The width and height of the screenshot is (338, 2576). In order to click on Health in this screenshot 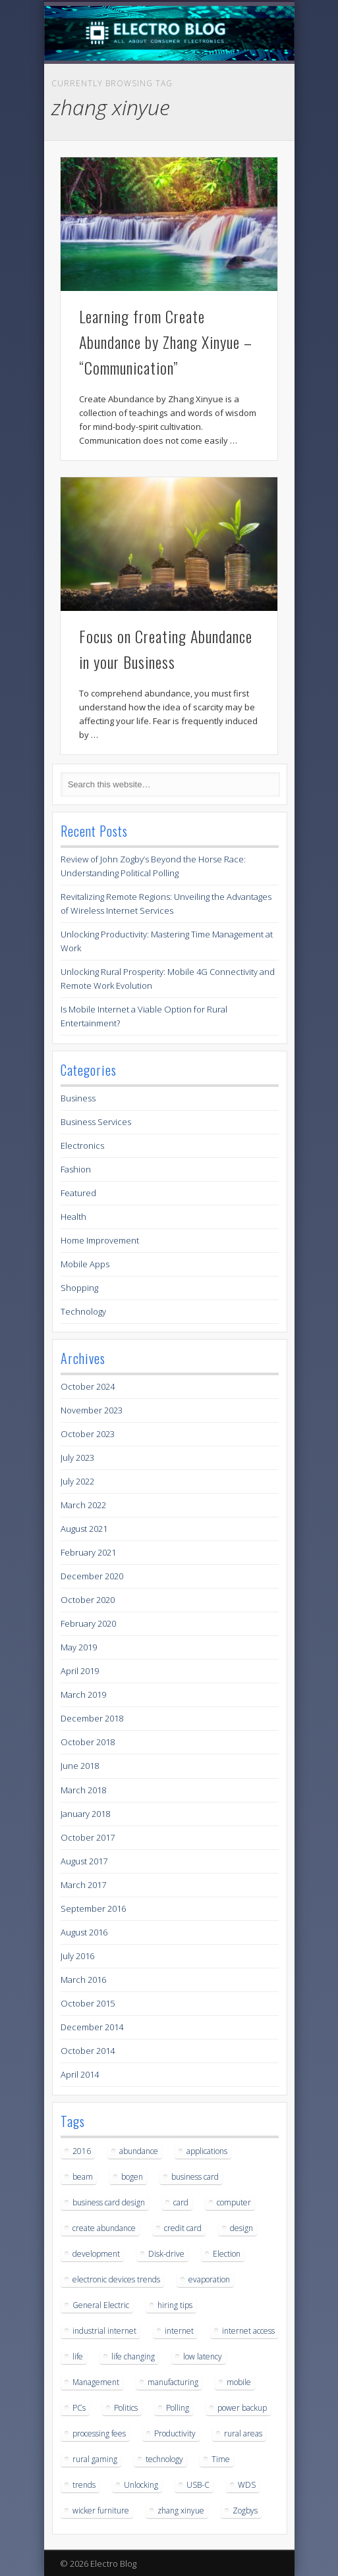, I will do `click(73, 1216)`.